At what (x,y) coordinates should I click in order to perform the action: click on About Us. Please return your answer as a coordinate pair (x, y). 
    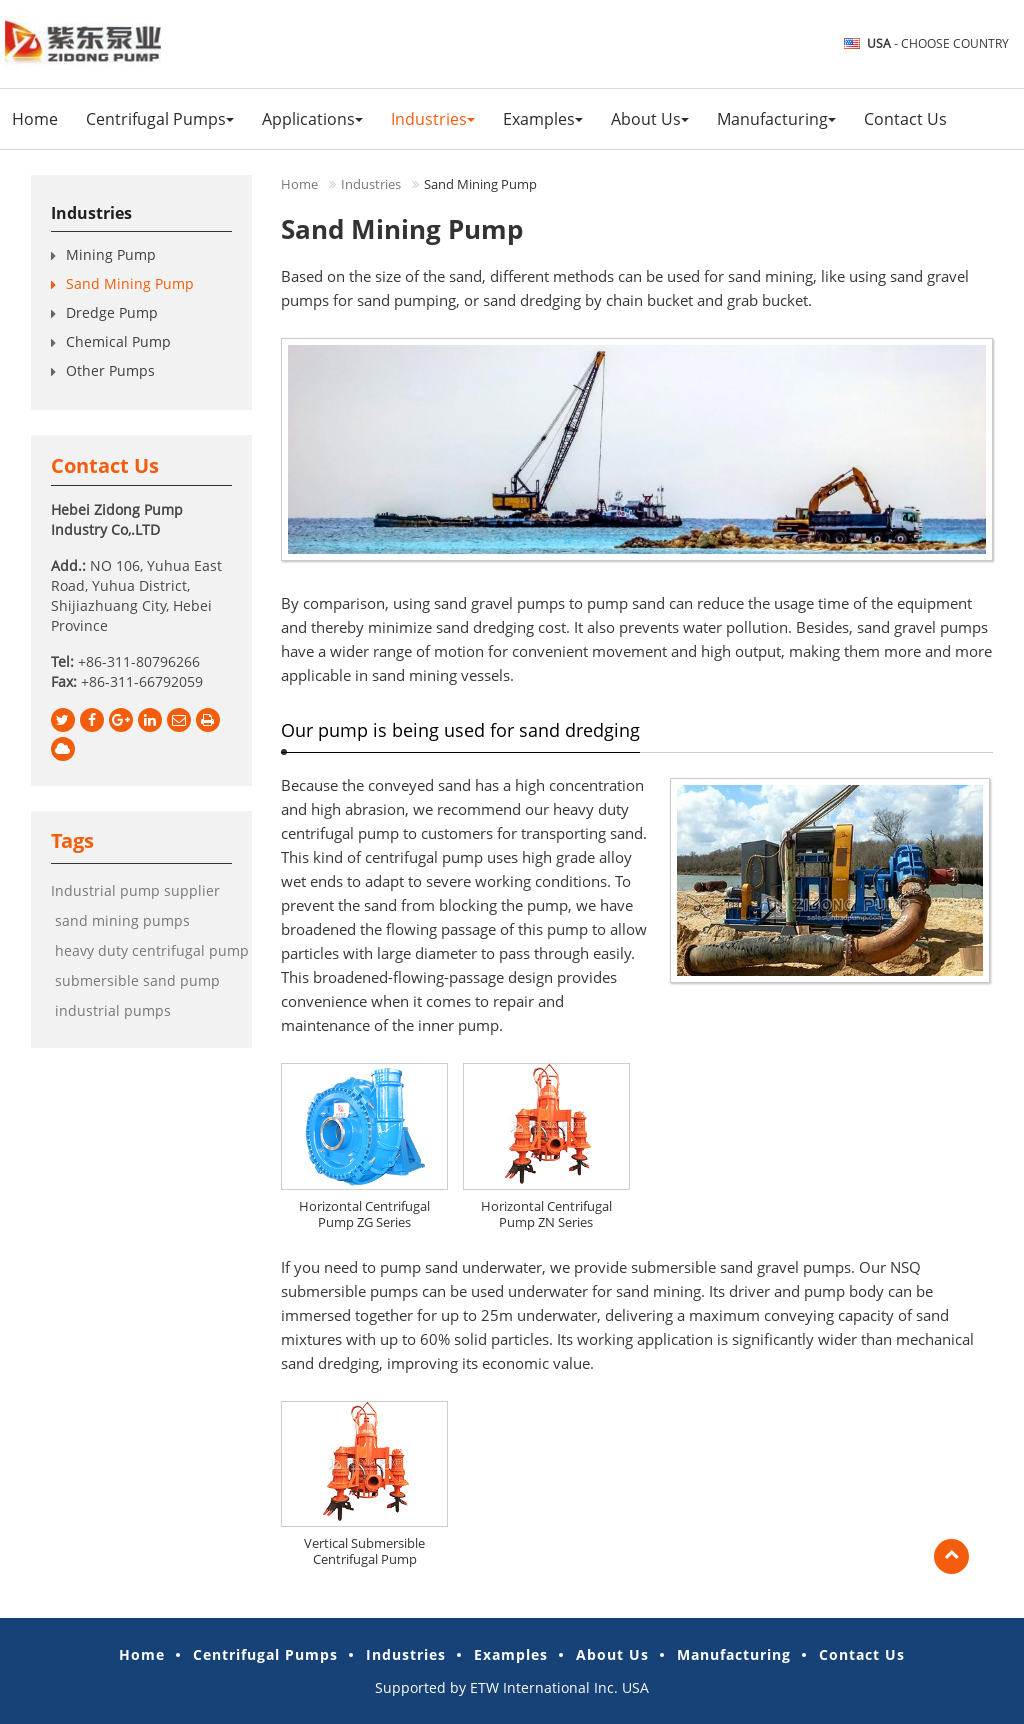
    Looking at the image, I should click on (612, 1654).